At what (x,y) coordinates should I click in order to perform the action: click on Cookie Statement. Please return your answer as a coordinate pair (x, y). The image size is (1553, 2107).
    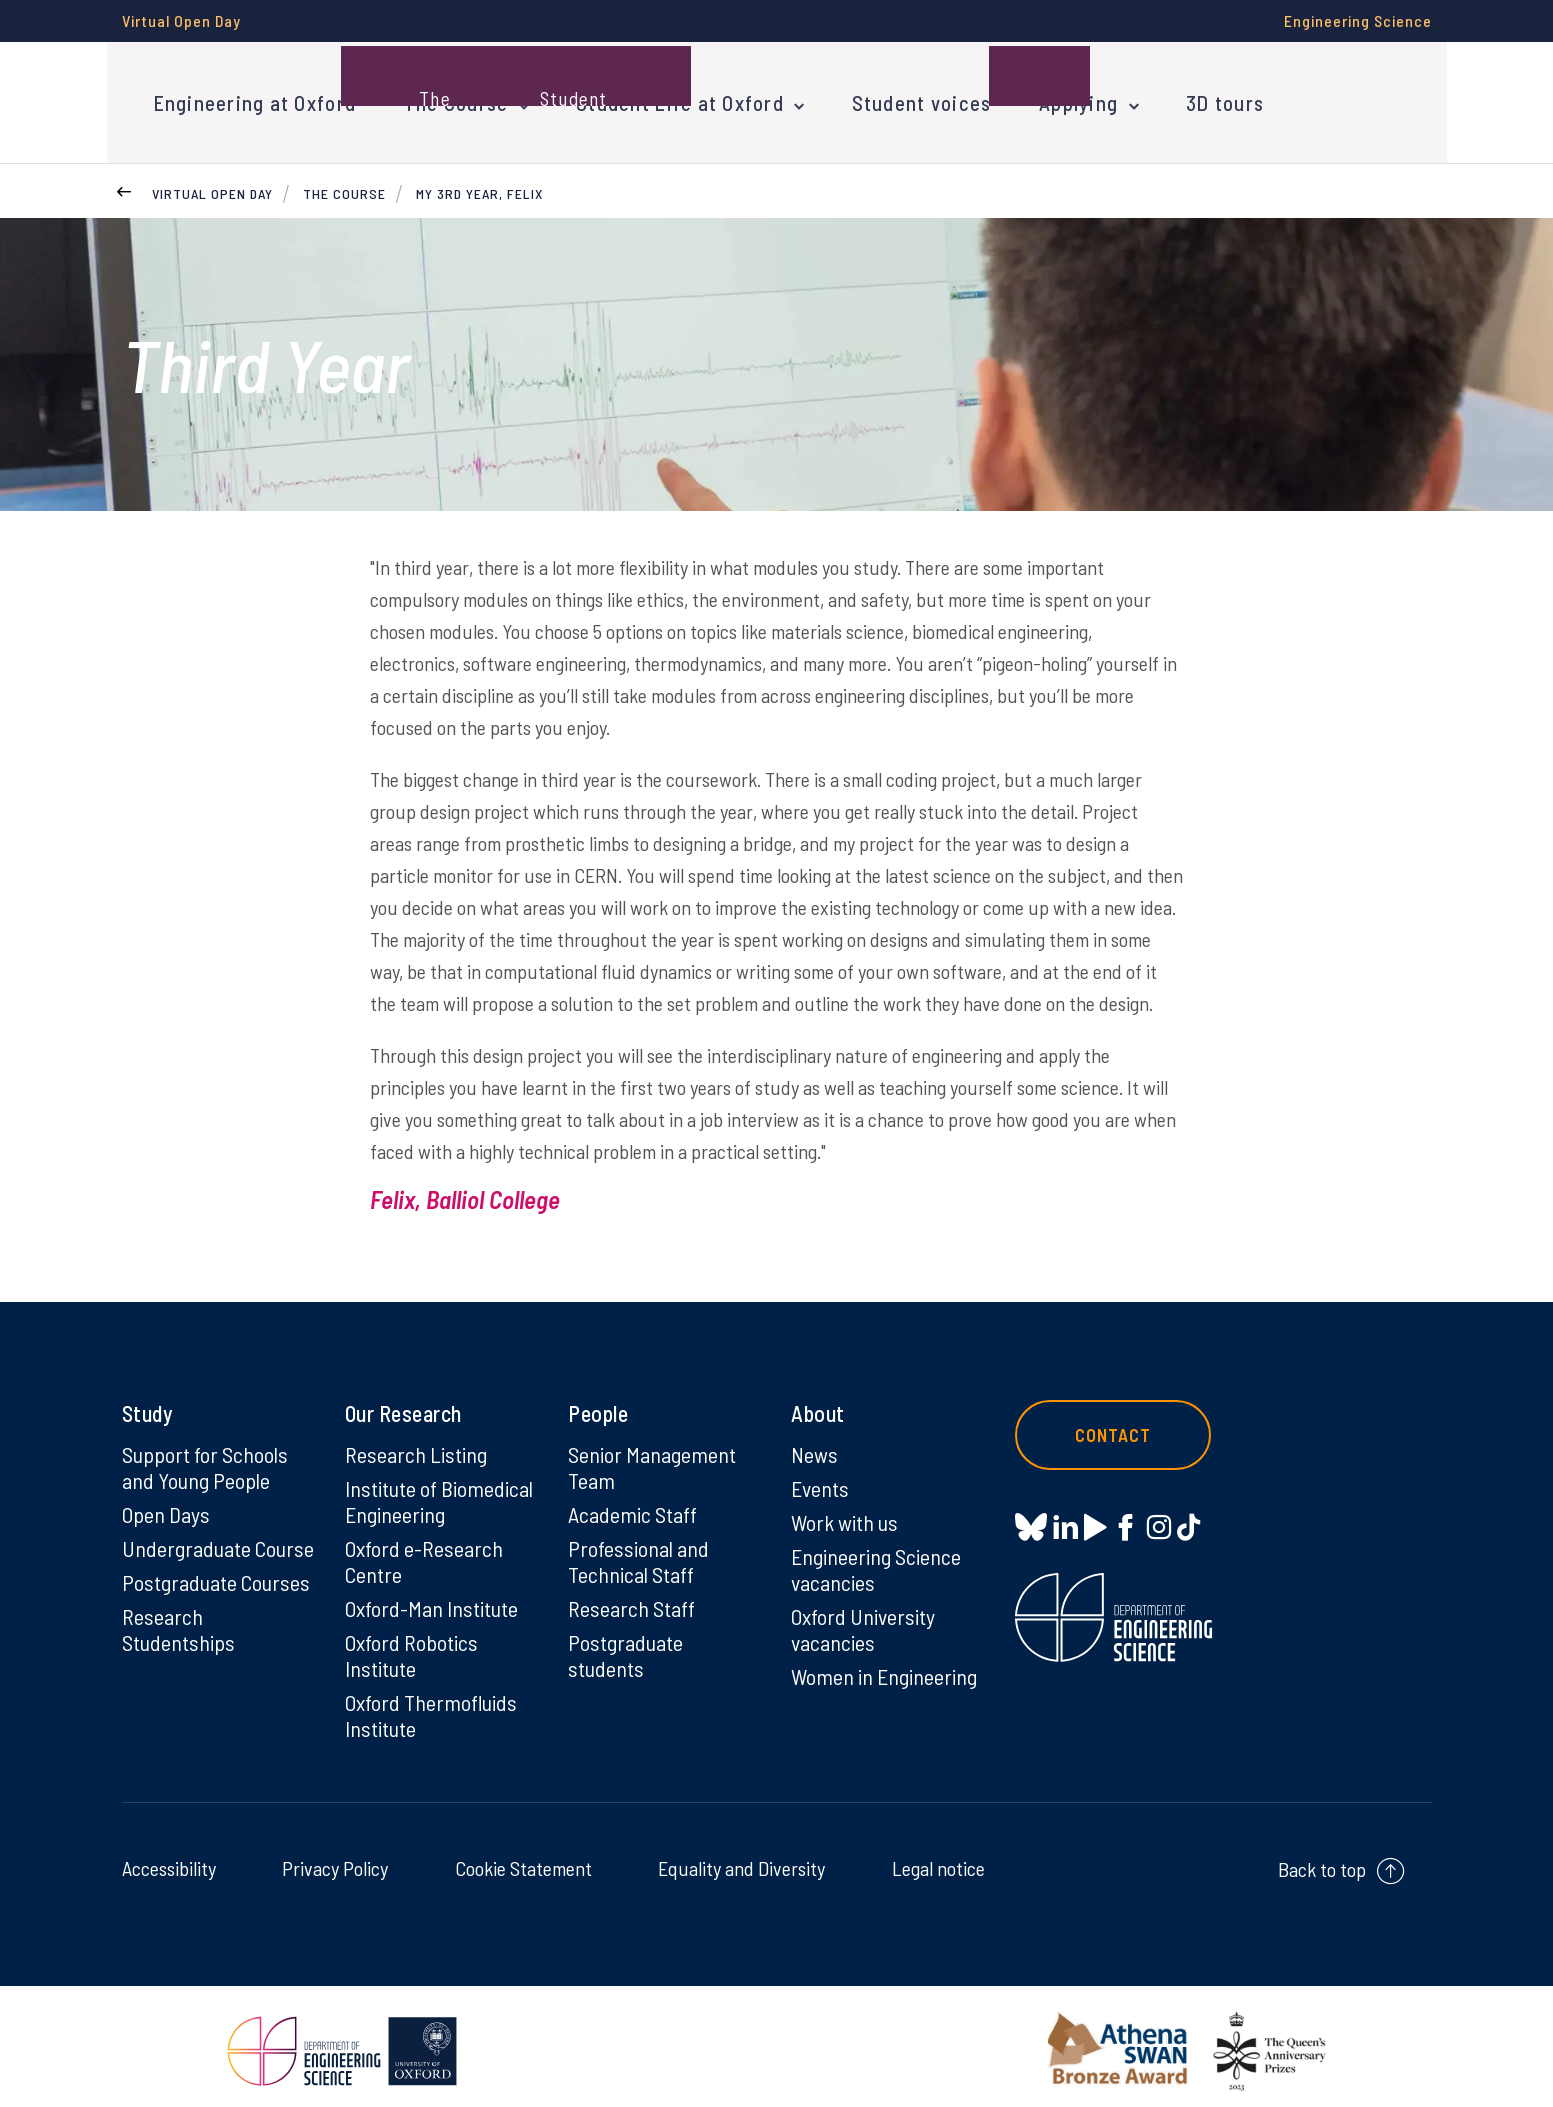
    Looking at the image, I should click on (523, 1859).